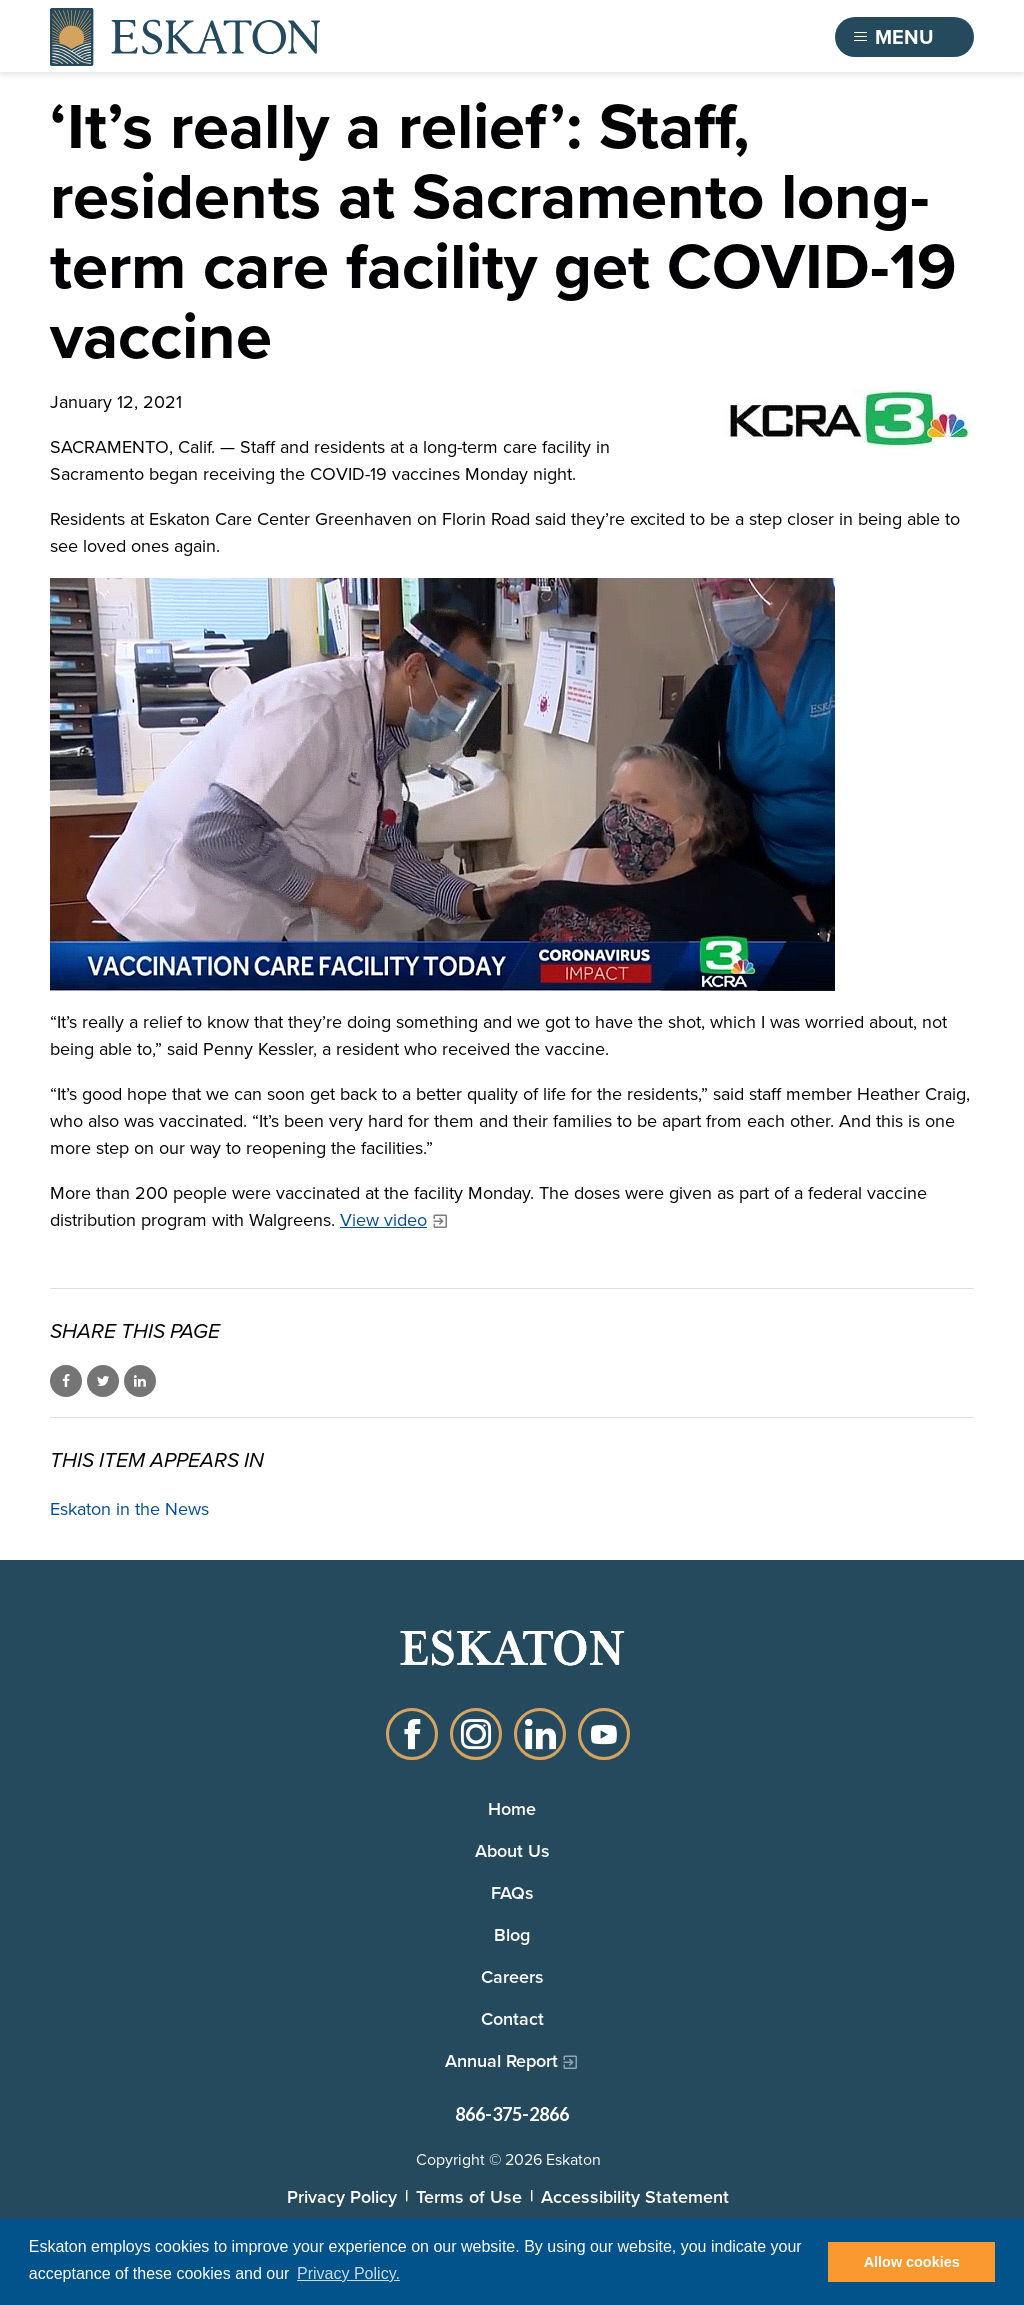 Image resolution: width=1024 pixels, height=2305 pixels. I want to click on Accessibility Statement, so click(635, 2196).